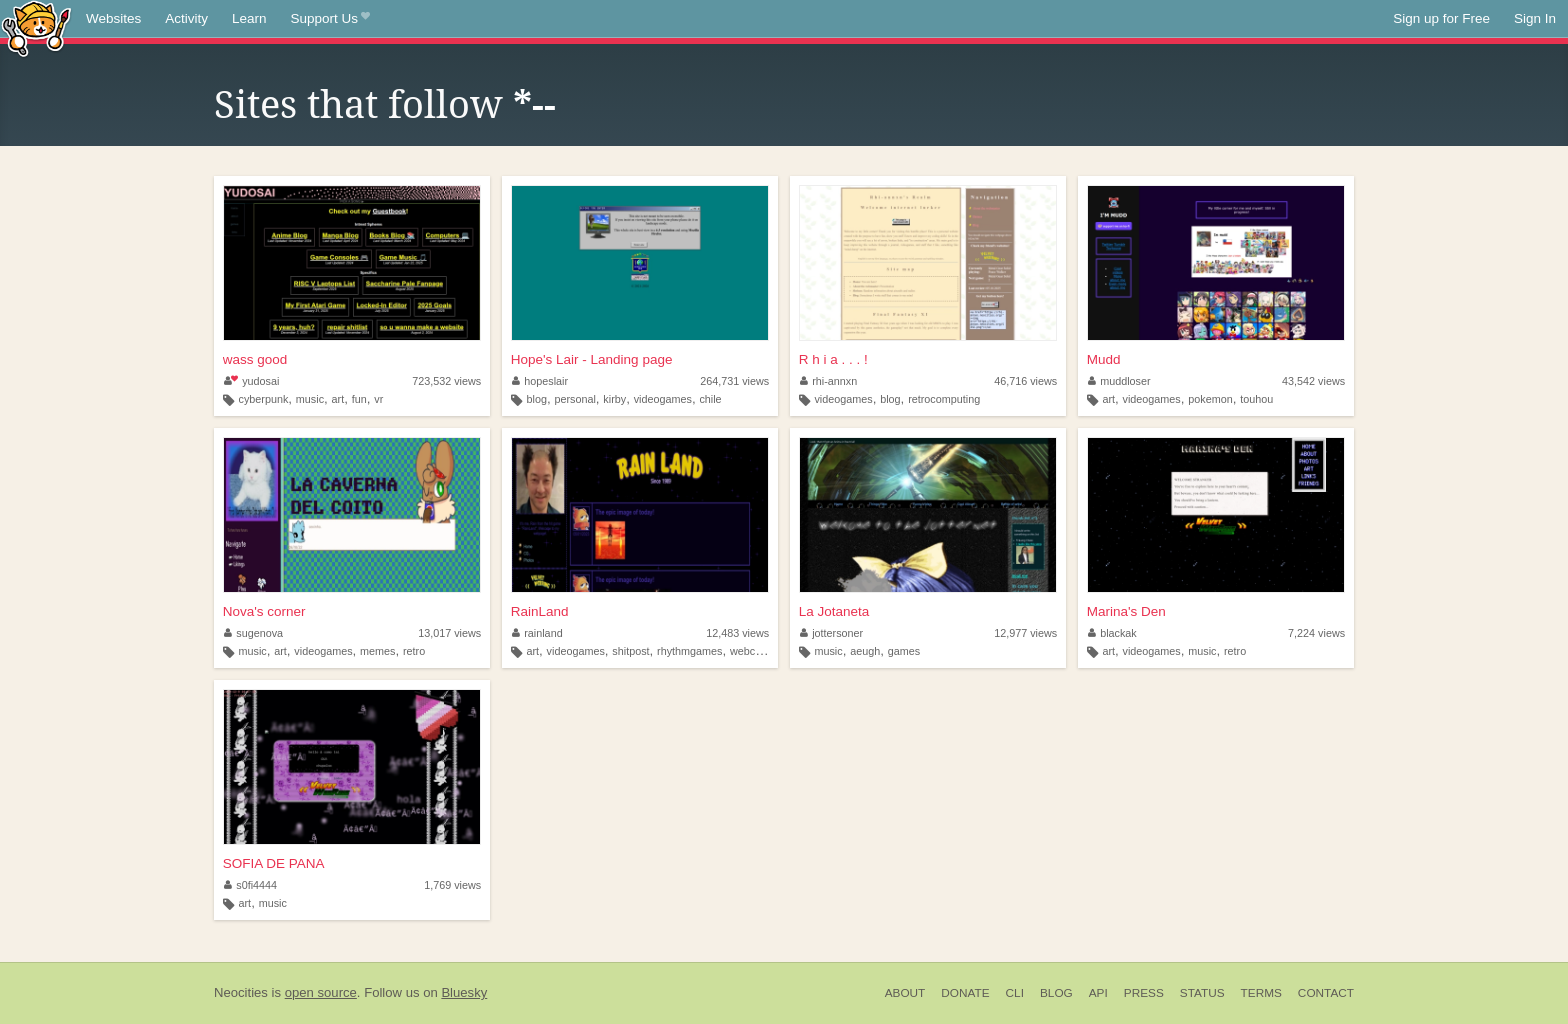 The image size is (1568, 1024). Describe the element at coordinates (1261, 993) in the screenshot. I see `Terms` at that location.